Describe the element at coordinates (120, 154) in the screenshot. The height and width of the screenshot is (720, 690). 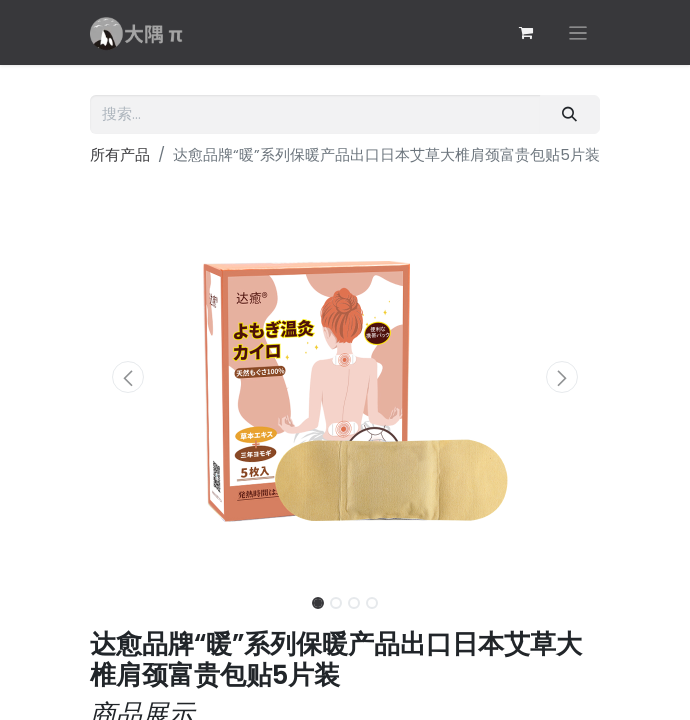
I see `所有产品` at that location.